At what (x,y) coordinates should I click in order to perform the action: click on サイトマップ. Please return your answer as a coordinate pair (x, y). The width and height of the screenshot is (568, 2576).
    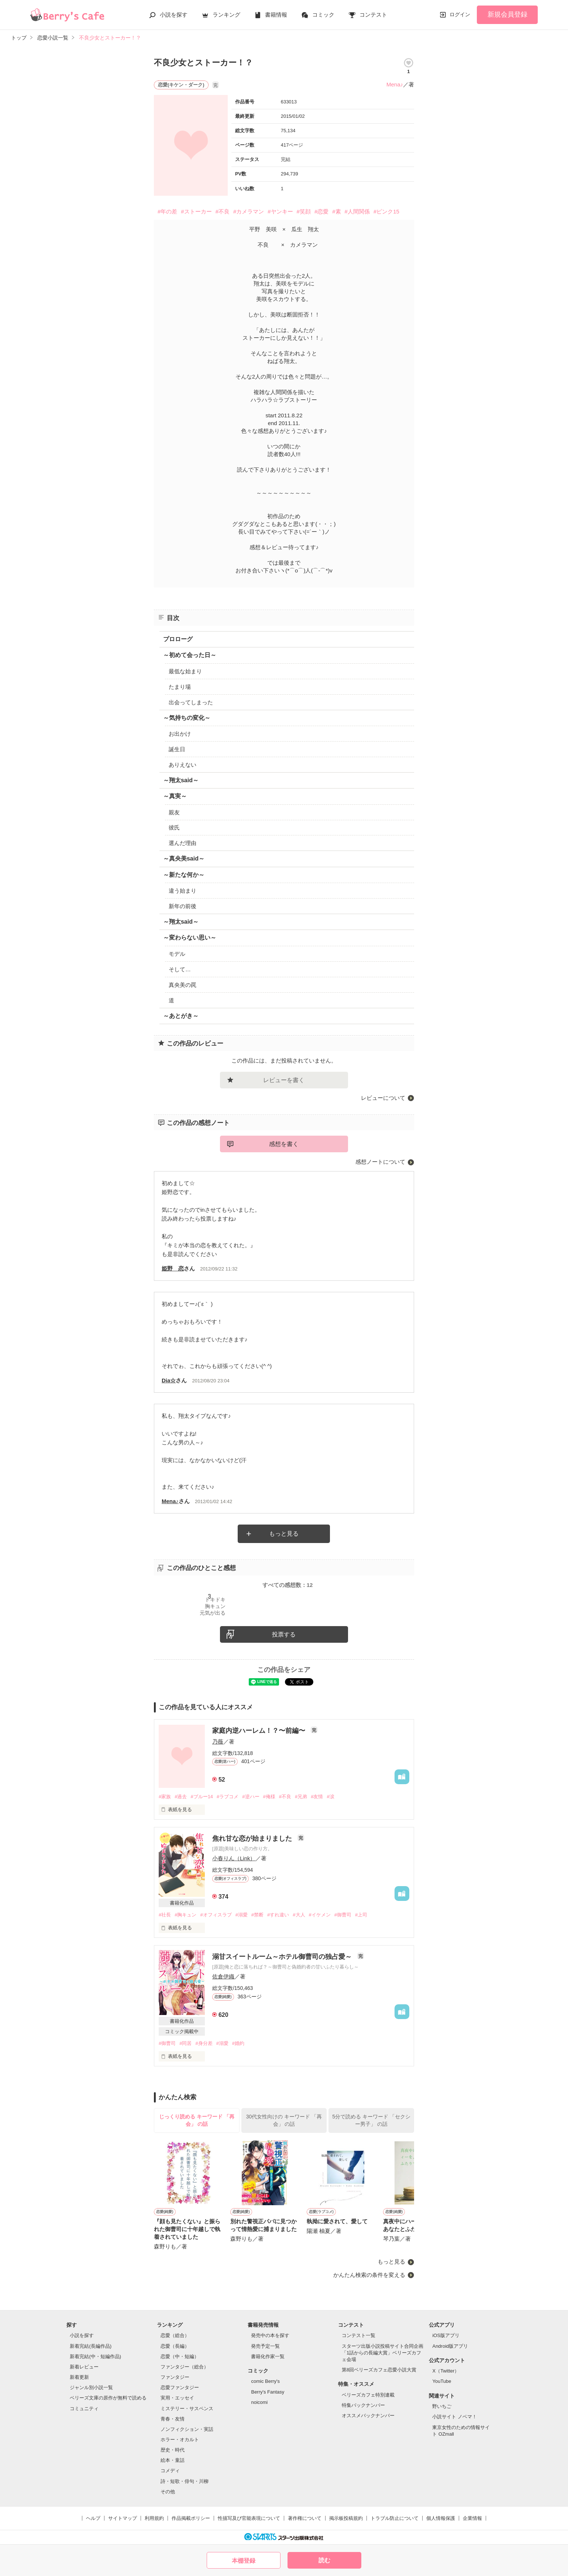
    Looking at the image, I should click on (122, 2518).